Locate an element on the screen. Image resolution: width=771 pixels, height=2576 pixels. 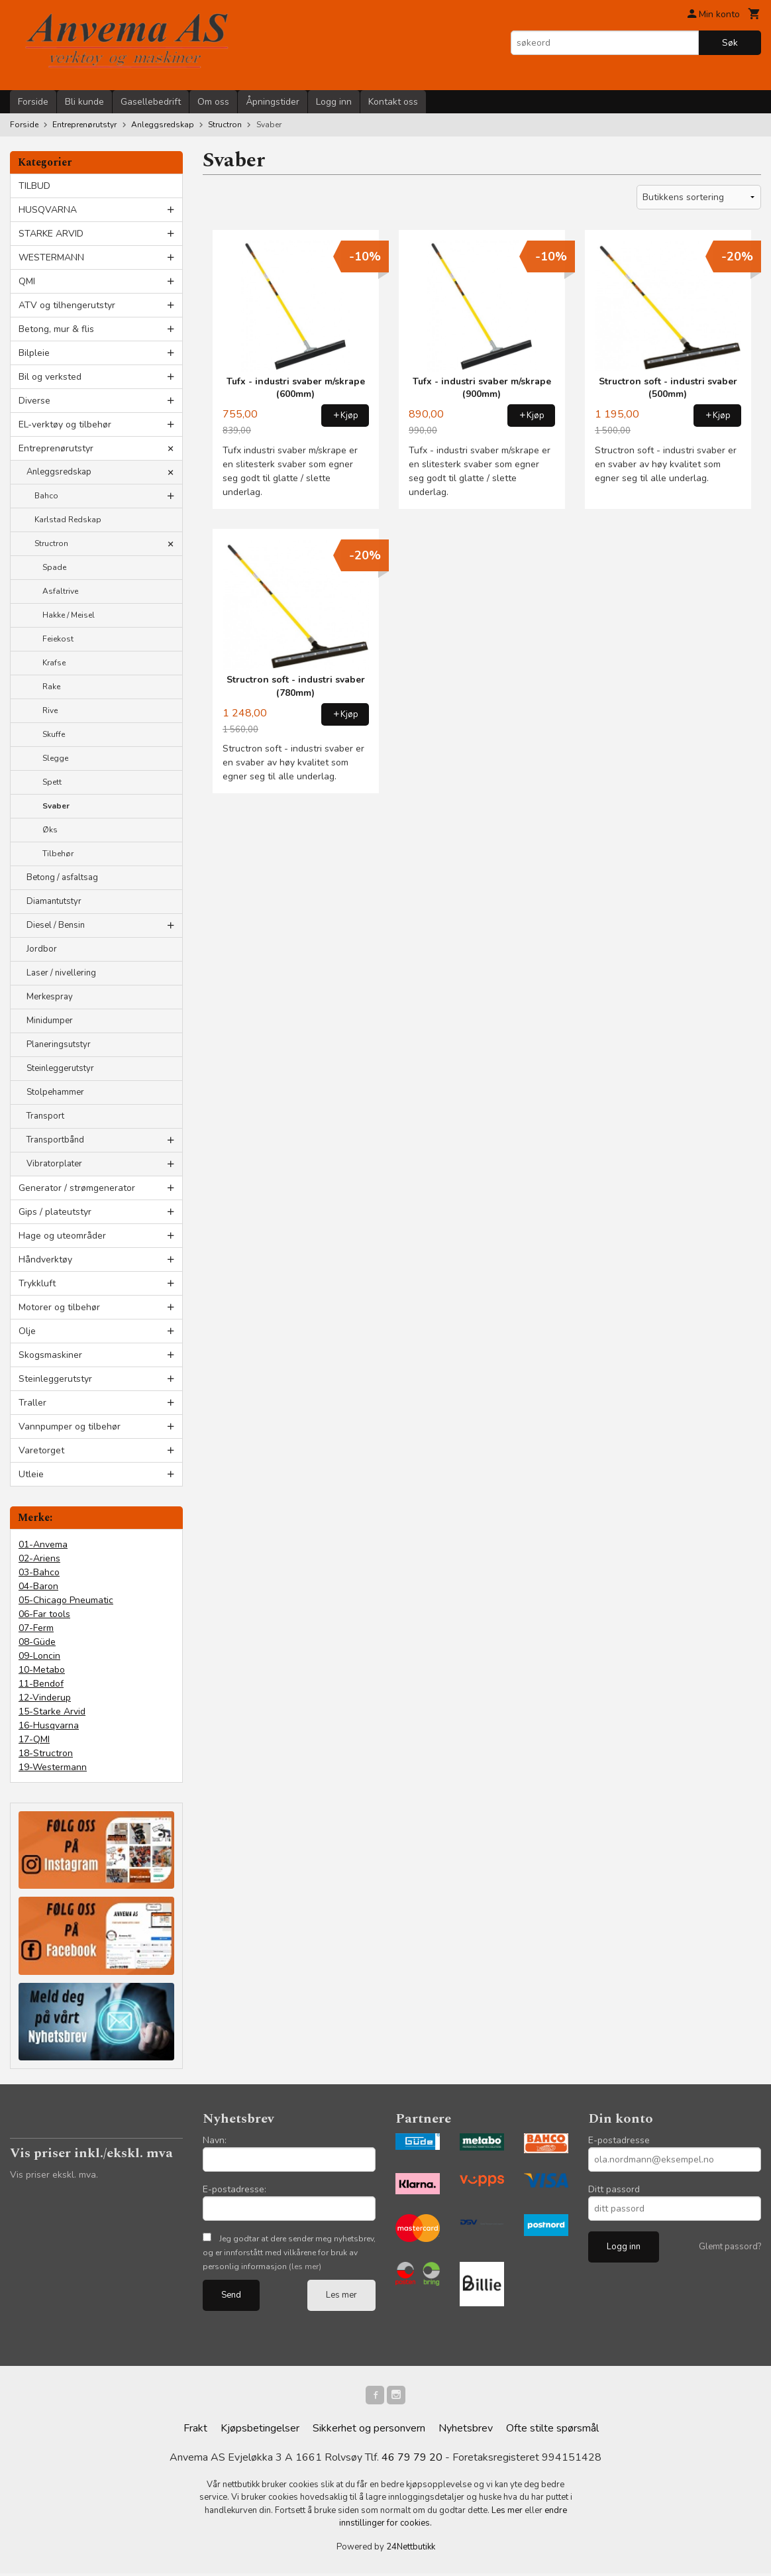
Generator / strømgenerator is located at coordinates (77, 1188).